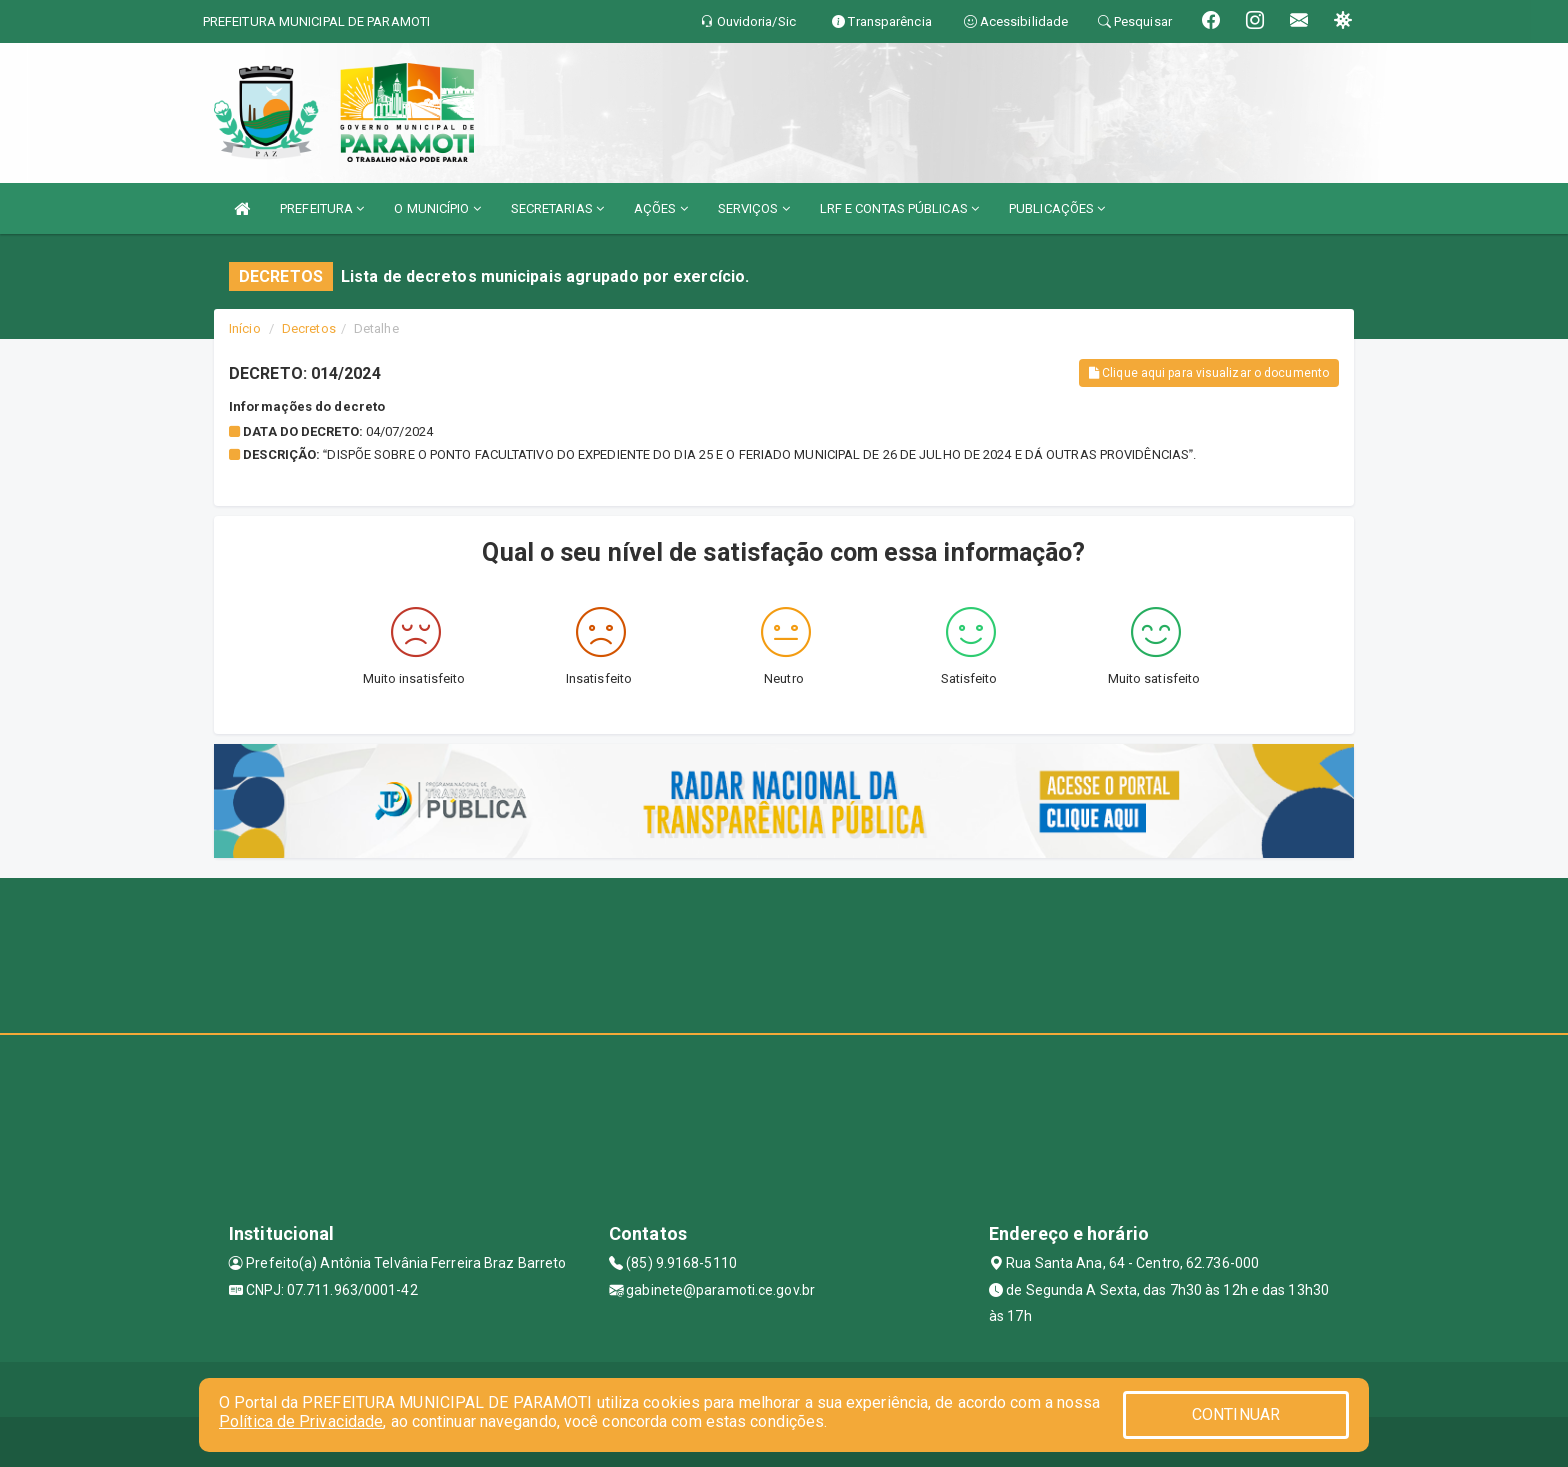 The height and width of the screenshot is (1467, 1568). What do you see at coordinates (301, 1421) in the screenshot?
I see `Política de Privacidade` at bounding box center [301, 1421].